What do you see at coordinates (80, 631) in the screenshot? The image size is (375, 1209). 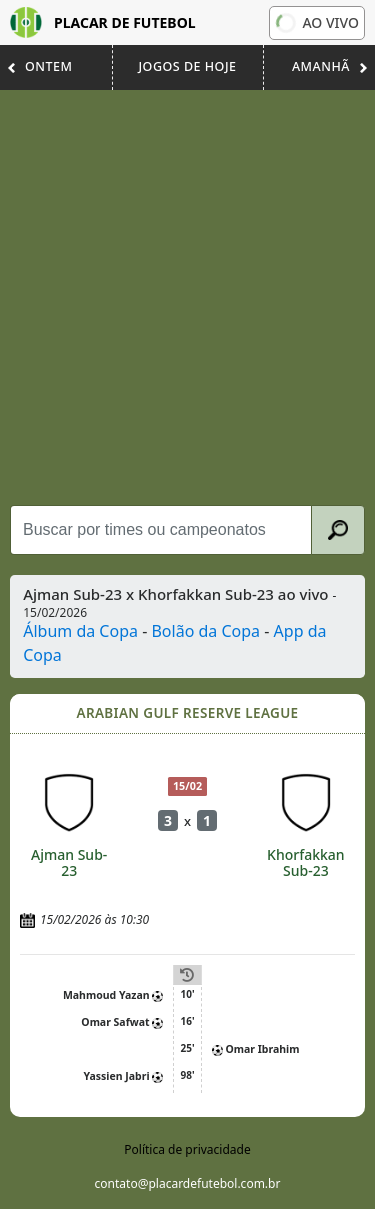 I see `Álbum da Copa` at bounding box center [80, 631].